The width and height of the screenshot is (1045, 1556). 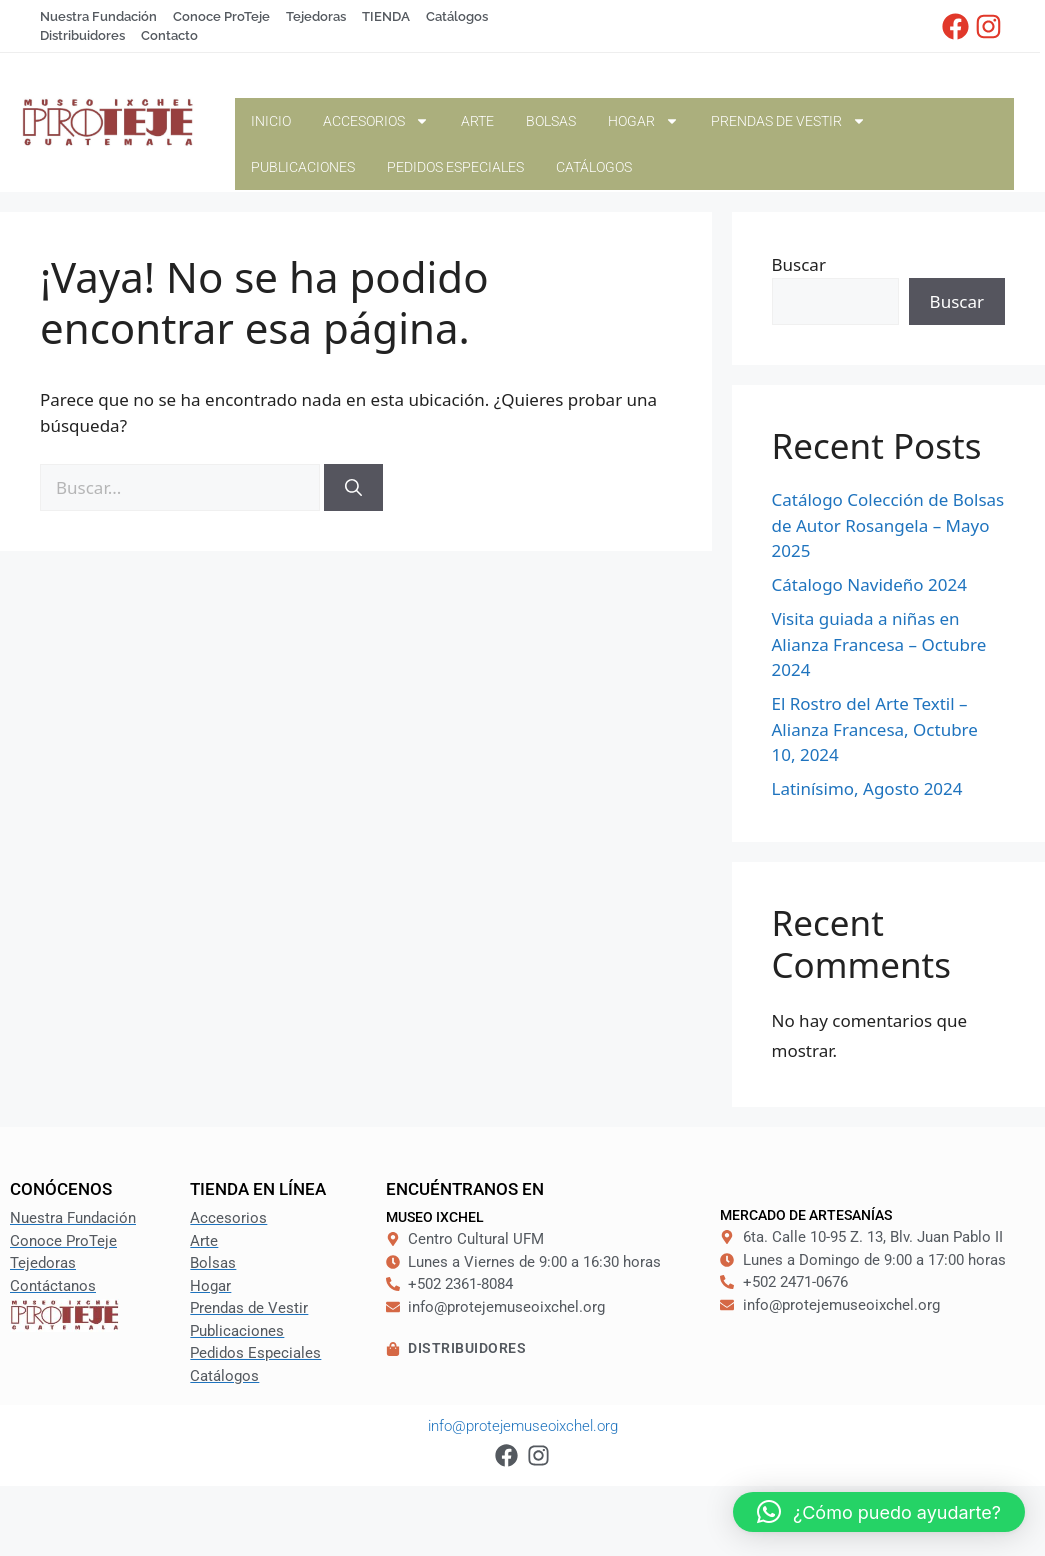 I want to click on El Rostro del Arte Textil – Alianza Francesa, Octubre 10, 2024, so click(x=875, y=729).